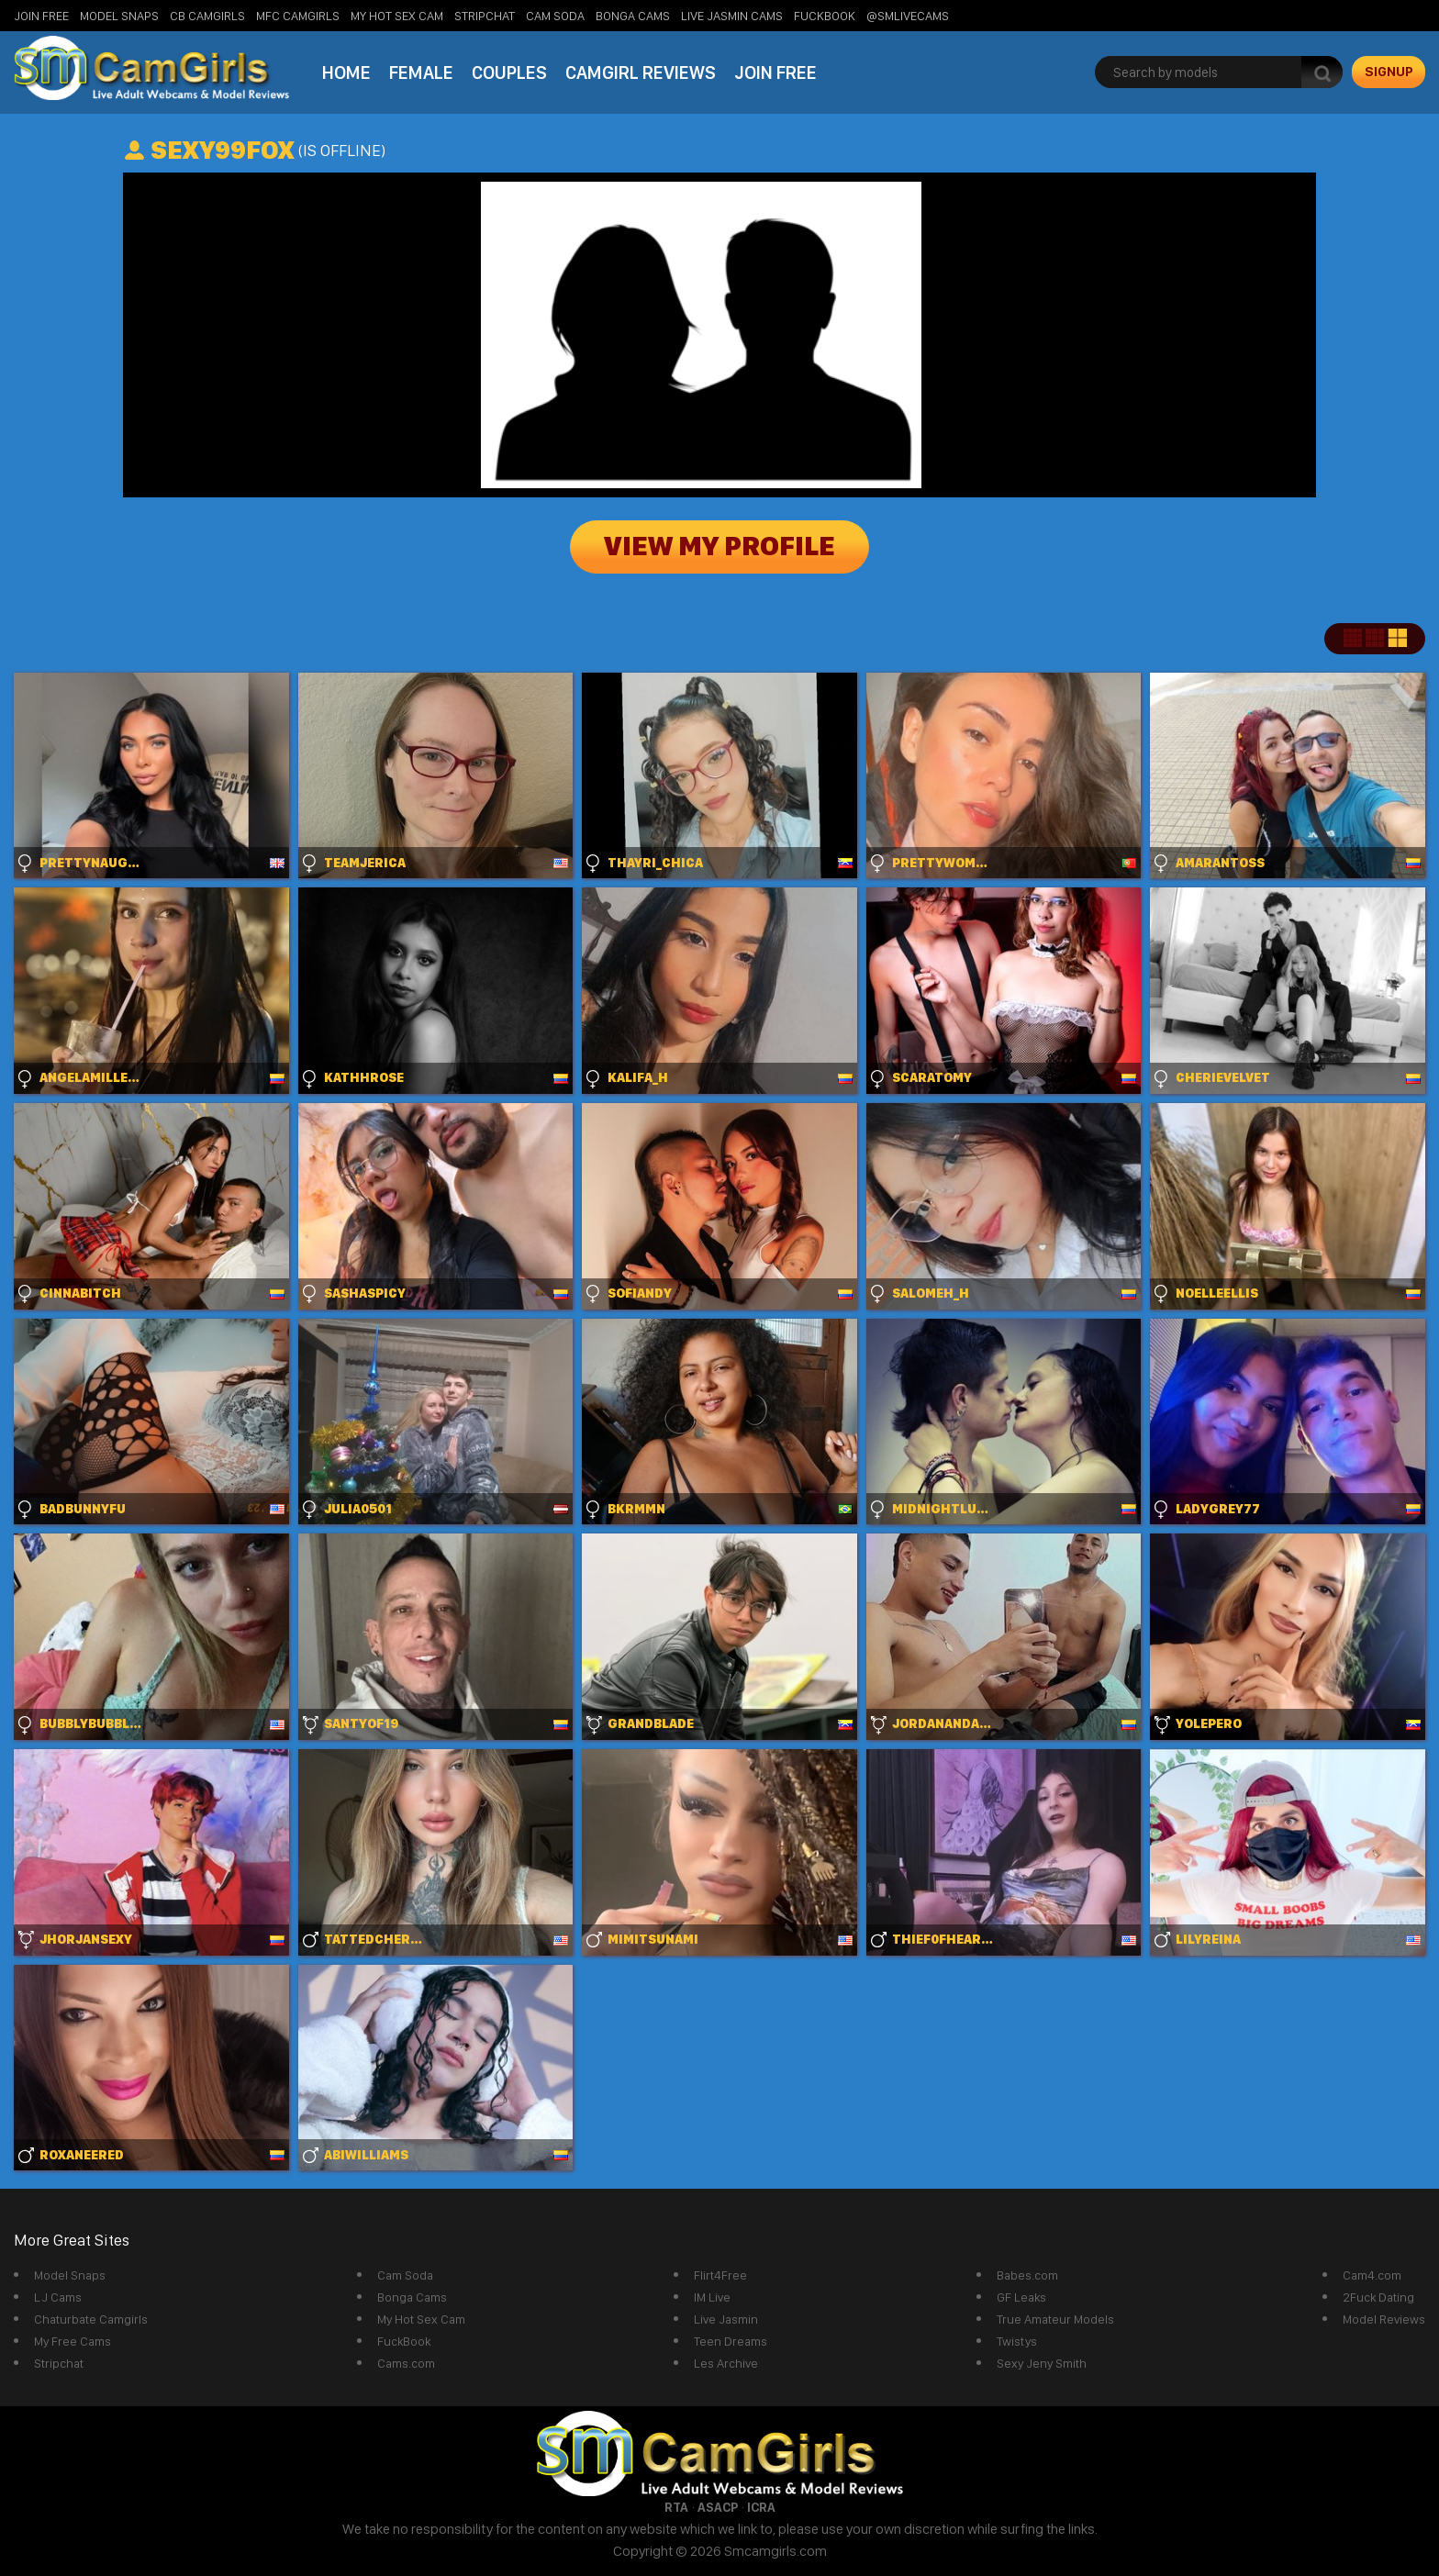 The height and width of the screenshot is (2576, 1439). I want to click on Model Reviews, so click(1384, 2319).